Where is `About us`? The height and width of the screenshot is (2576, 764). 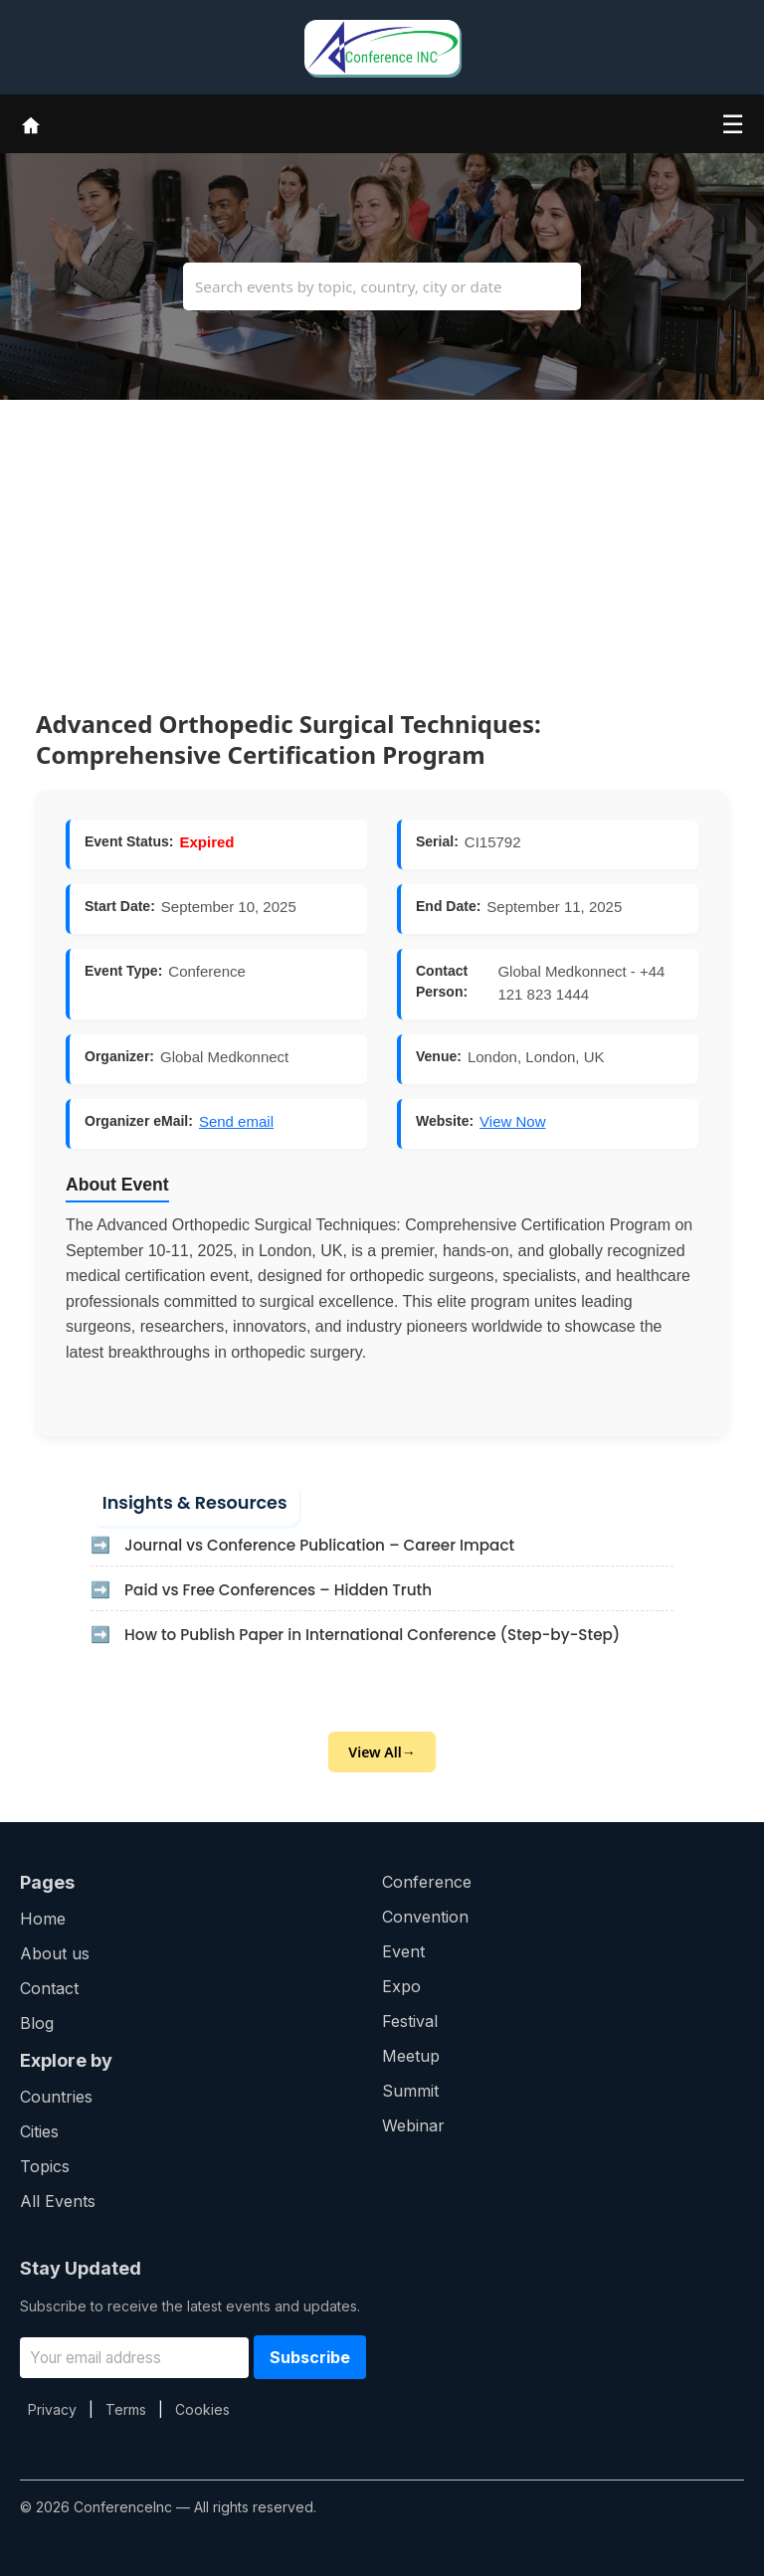 About us is located at coordinates (55, 1953).